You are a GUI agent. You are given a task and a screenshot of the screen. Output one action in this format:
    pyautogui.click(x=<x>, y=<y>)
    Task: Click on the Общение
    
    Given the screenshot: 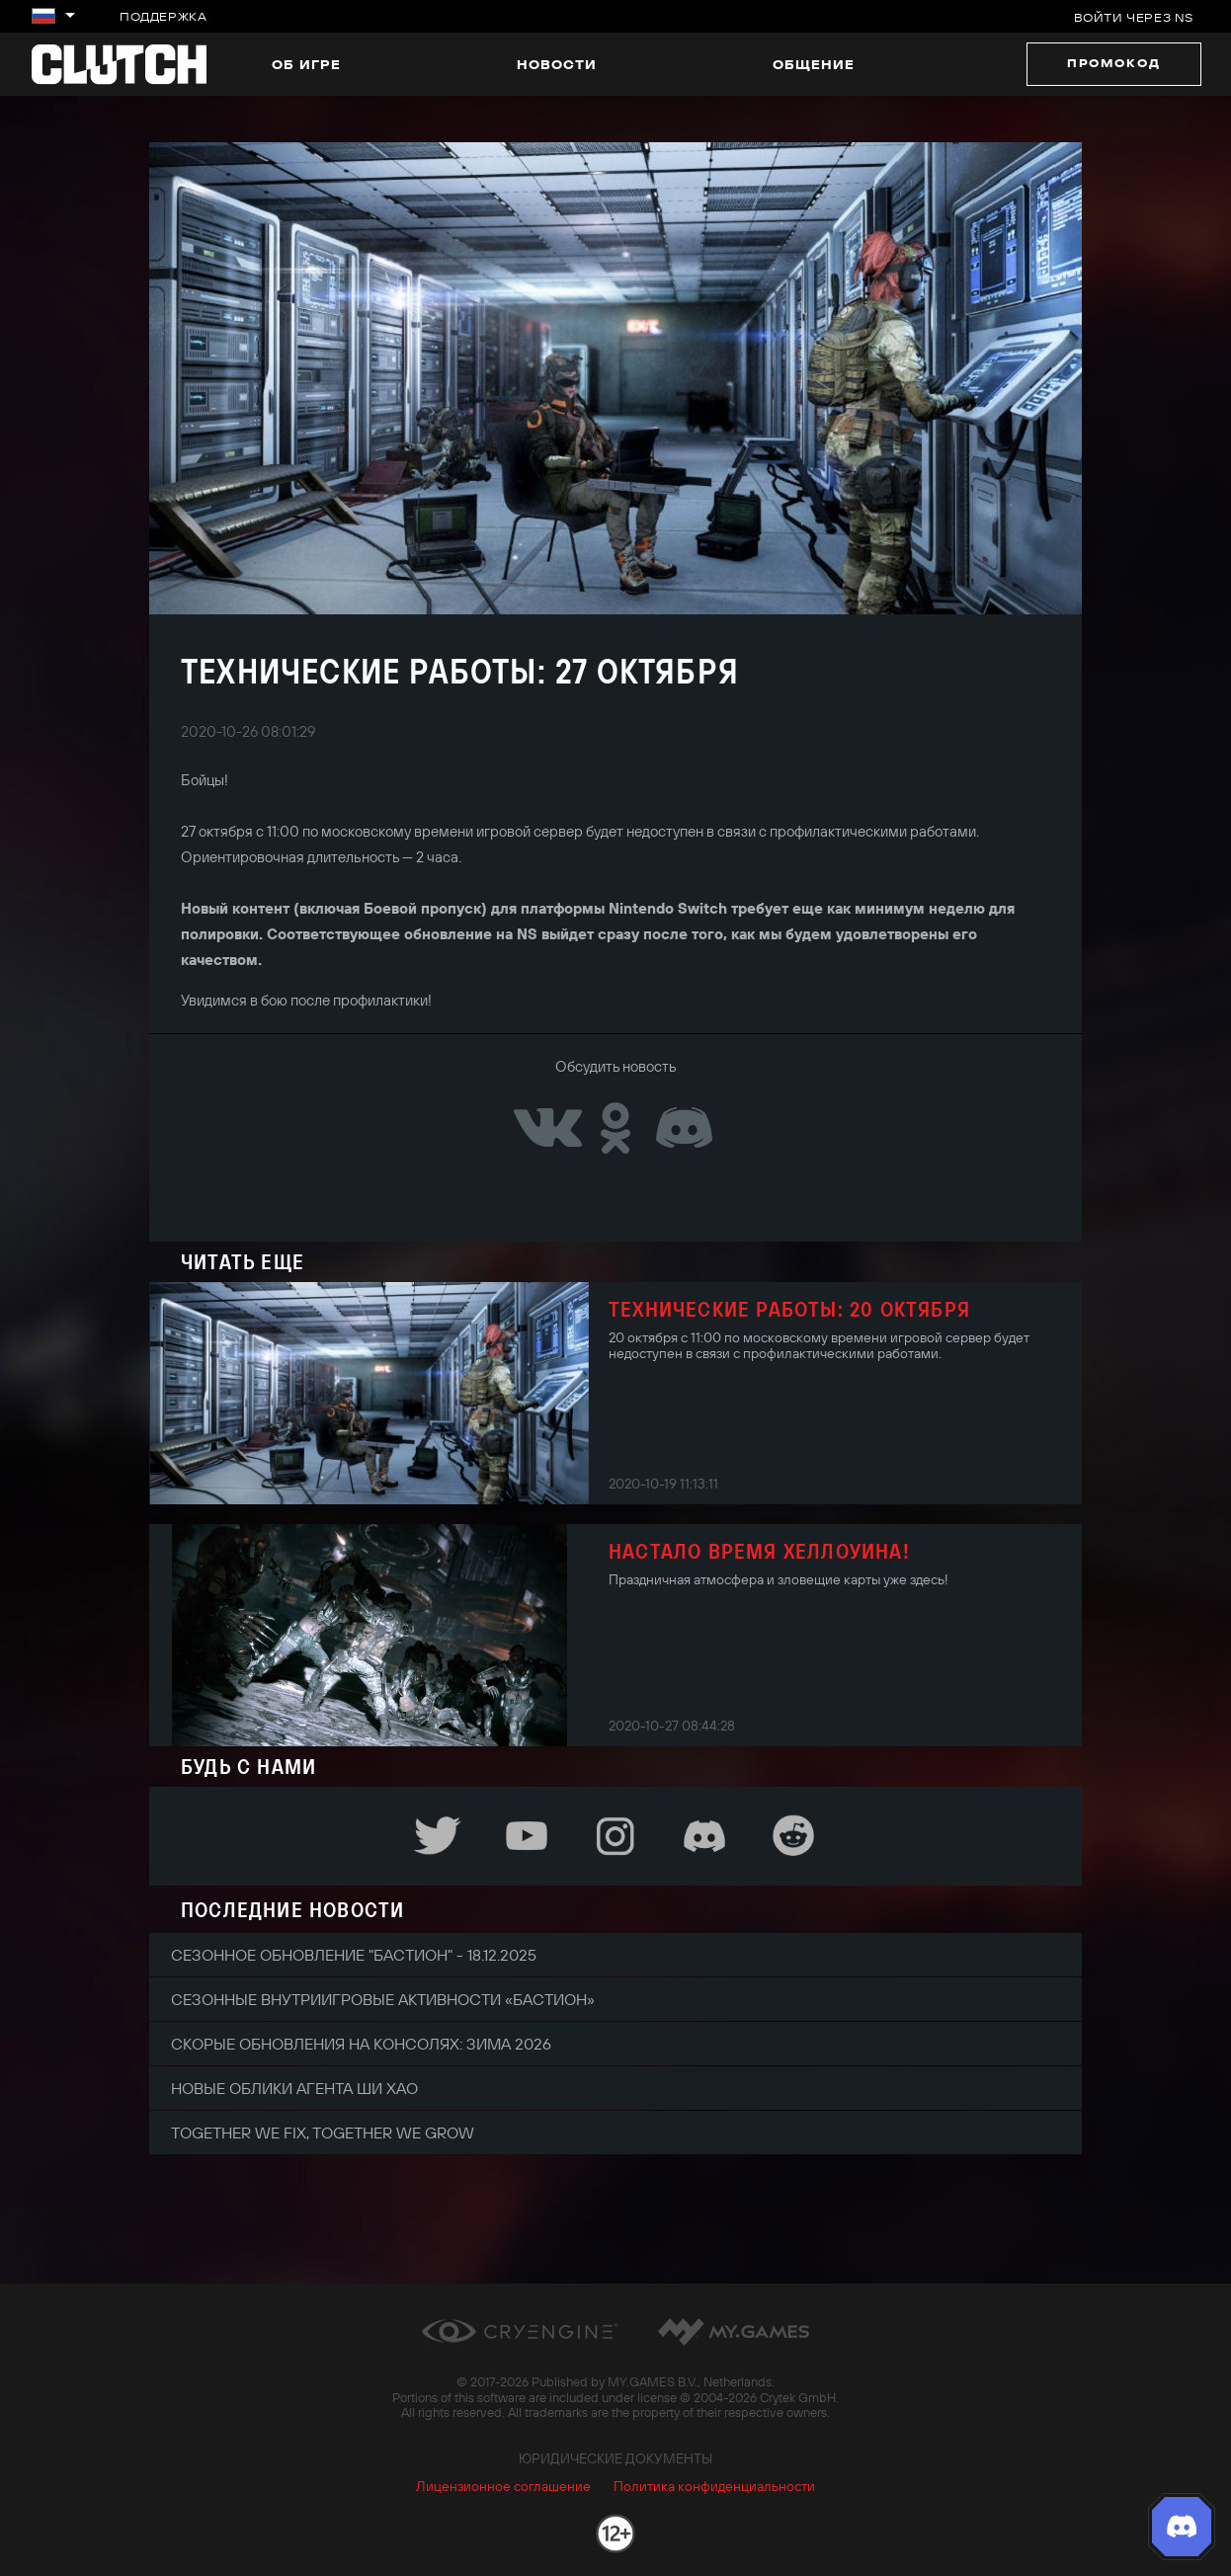 What is the action you would take?
    pyautogui.click(x=814, y=64)
    